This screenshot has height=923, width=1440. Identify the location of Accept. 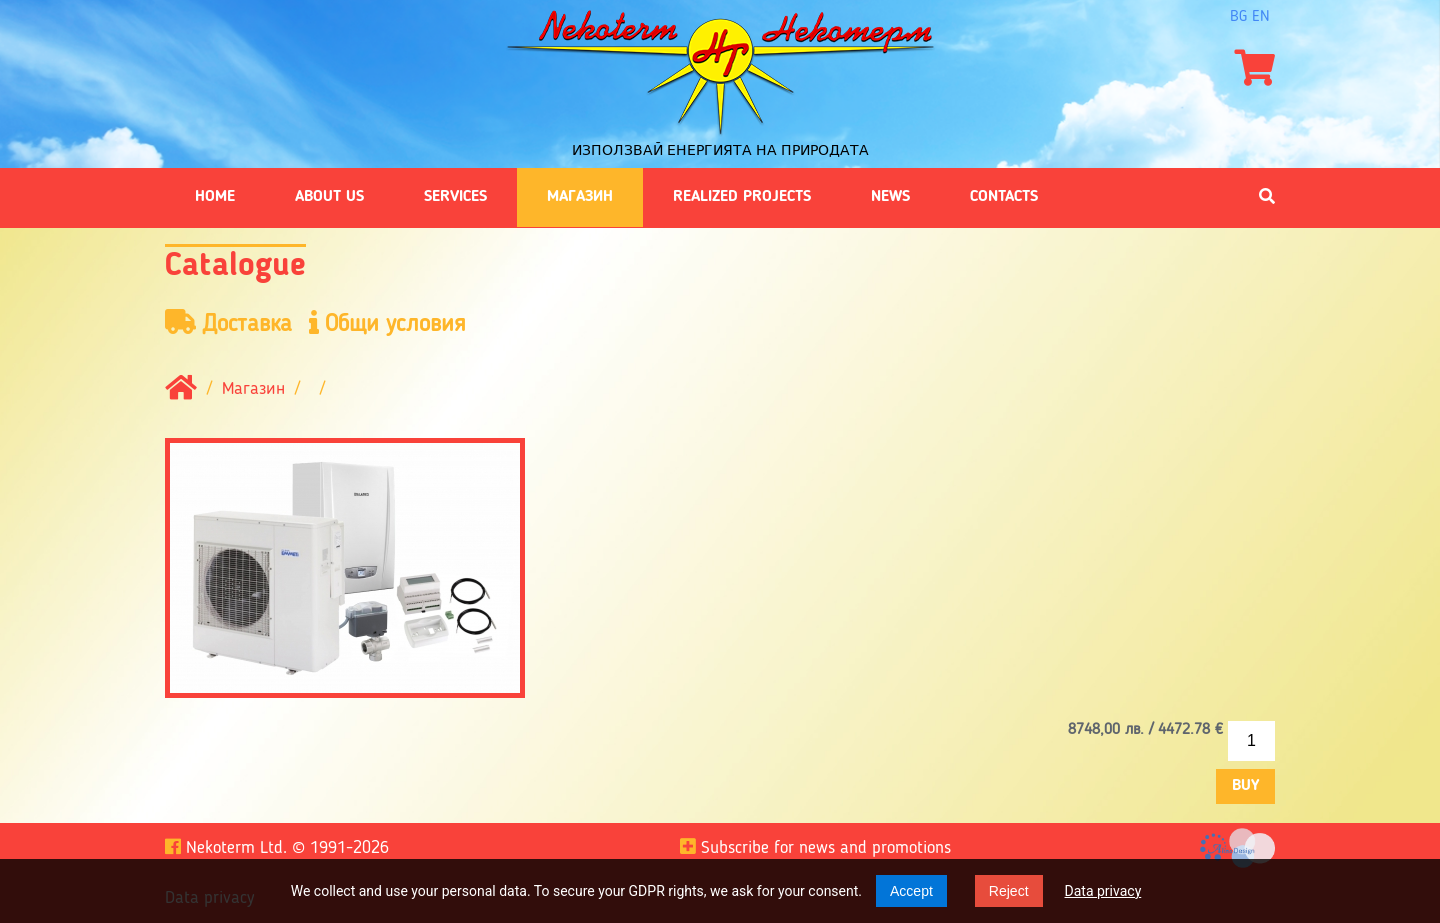
(911, 891).